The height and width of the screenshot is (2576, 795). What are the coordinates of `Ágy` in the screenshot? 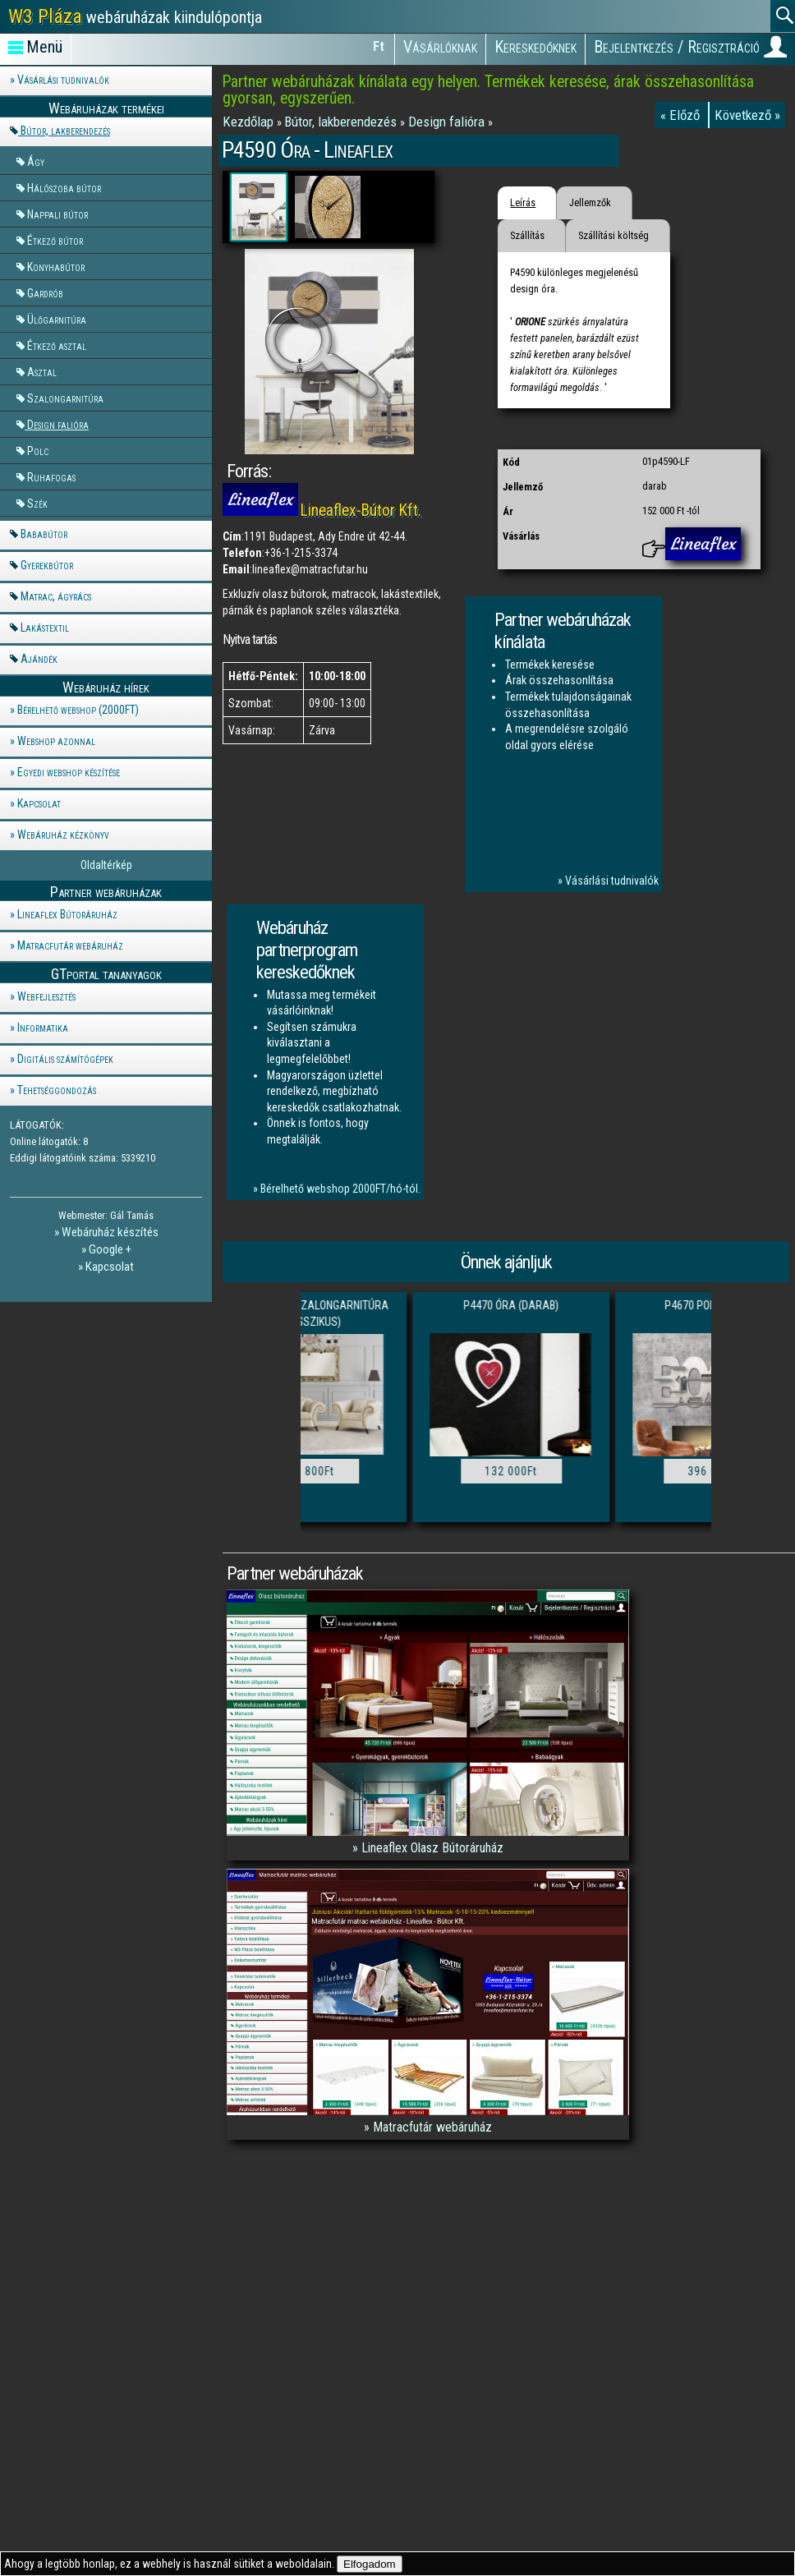 It's located at (35, 161).